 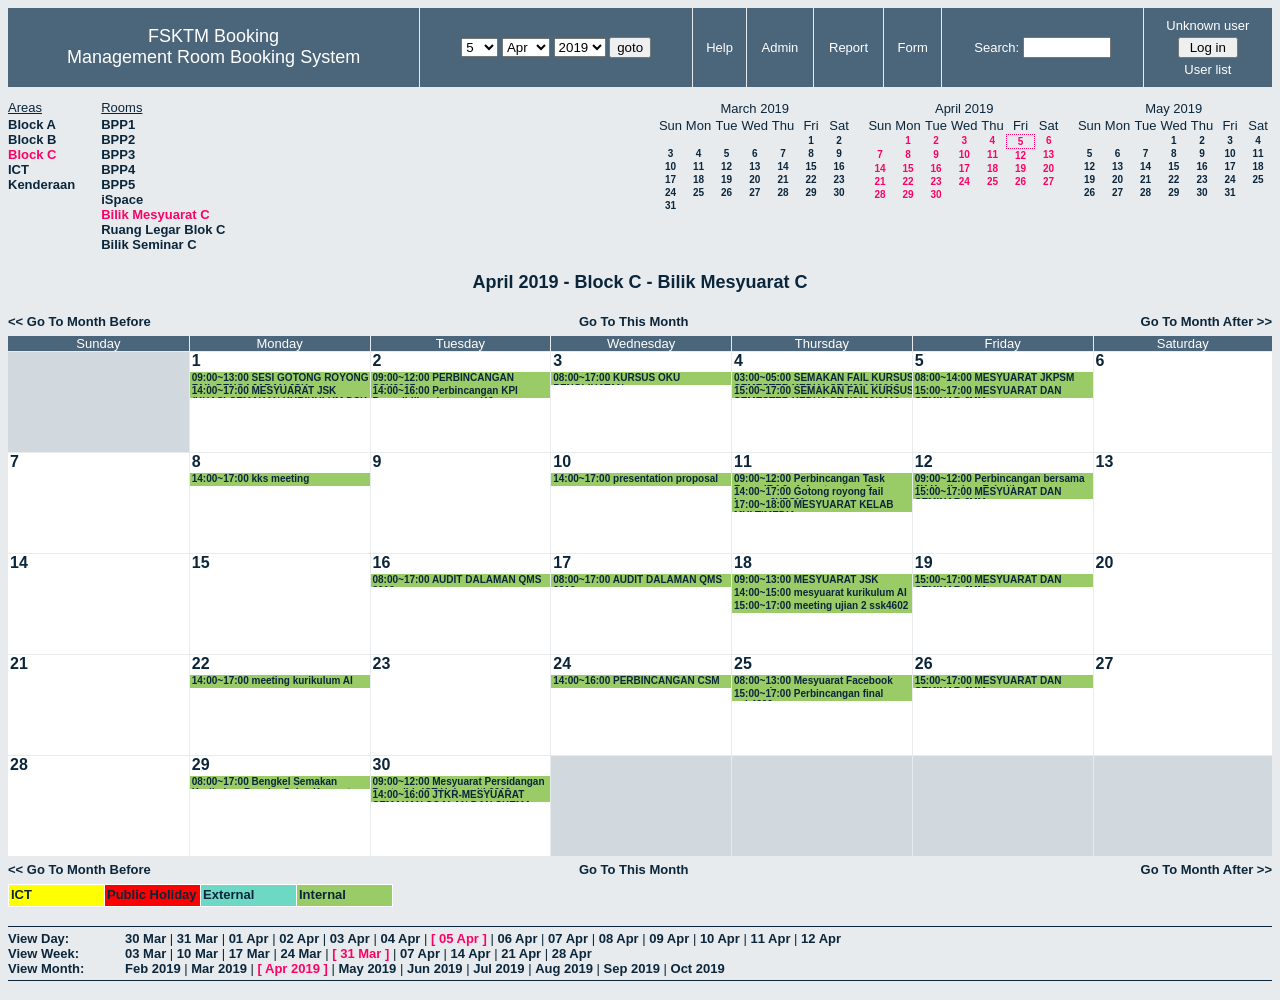 What do you see at coordinates (996, 47) in the screenshot?
I see `Search:` at bounding box center [996, 47].